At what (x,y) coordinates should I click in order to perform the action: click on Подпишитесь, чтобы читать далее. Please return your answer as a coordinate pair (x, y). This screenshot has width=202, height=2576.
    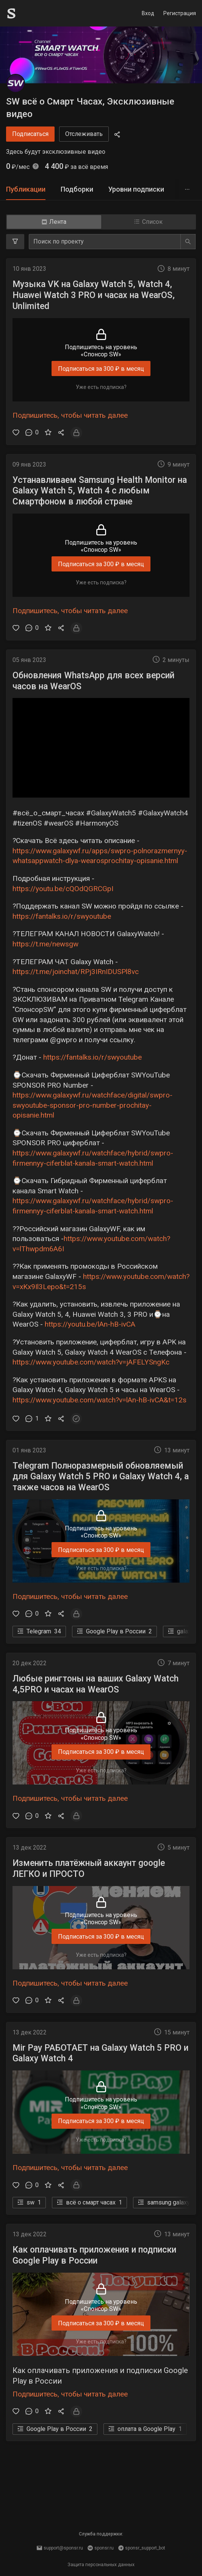
    Looking at the image, I should click on (70, 415).